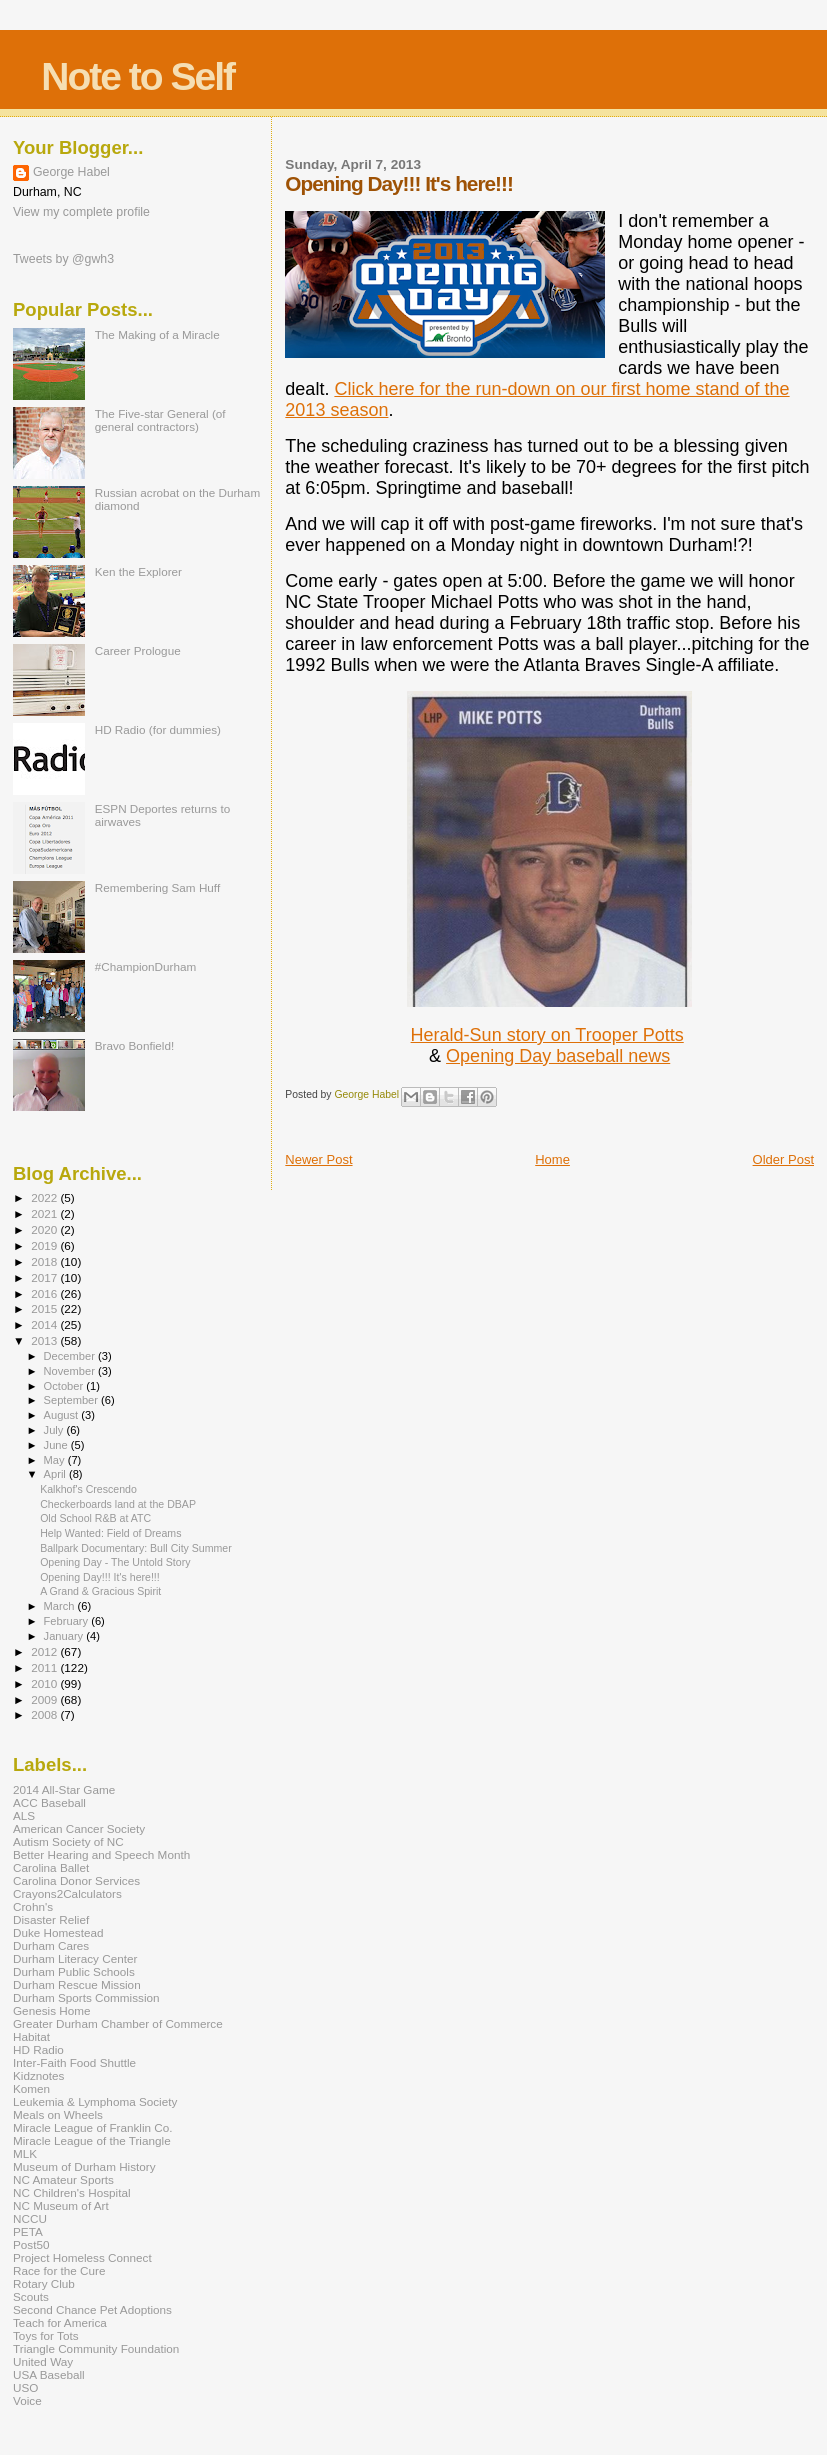 The width and height of the screenshot is (827, 2455). Describe the element at coordinates (157, 334) in the screenshot. I see `The Making of a Miracle` at that location.